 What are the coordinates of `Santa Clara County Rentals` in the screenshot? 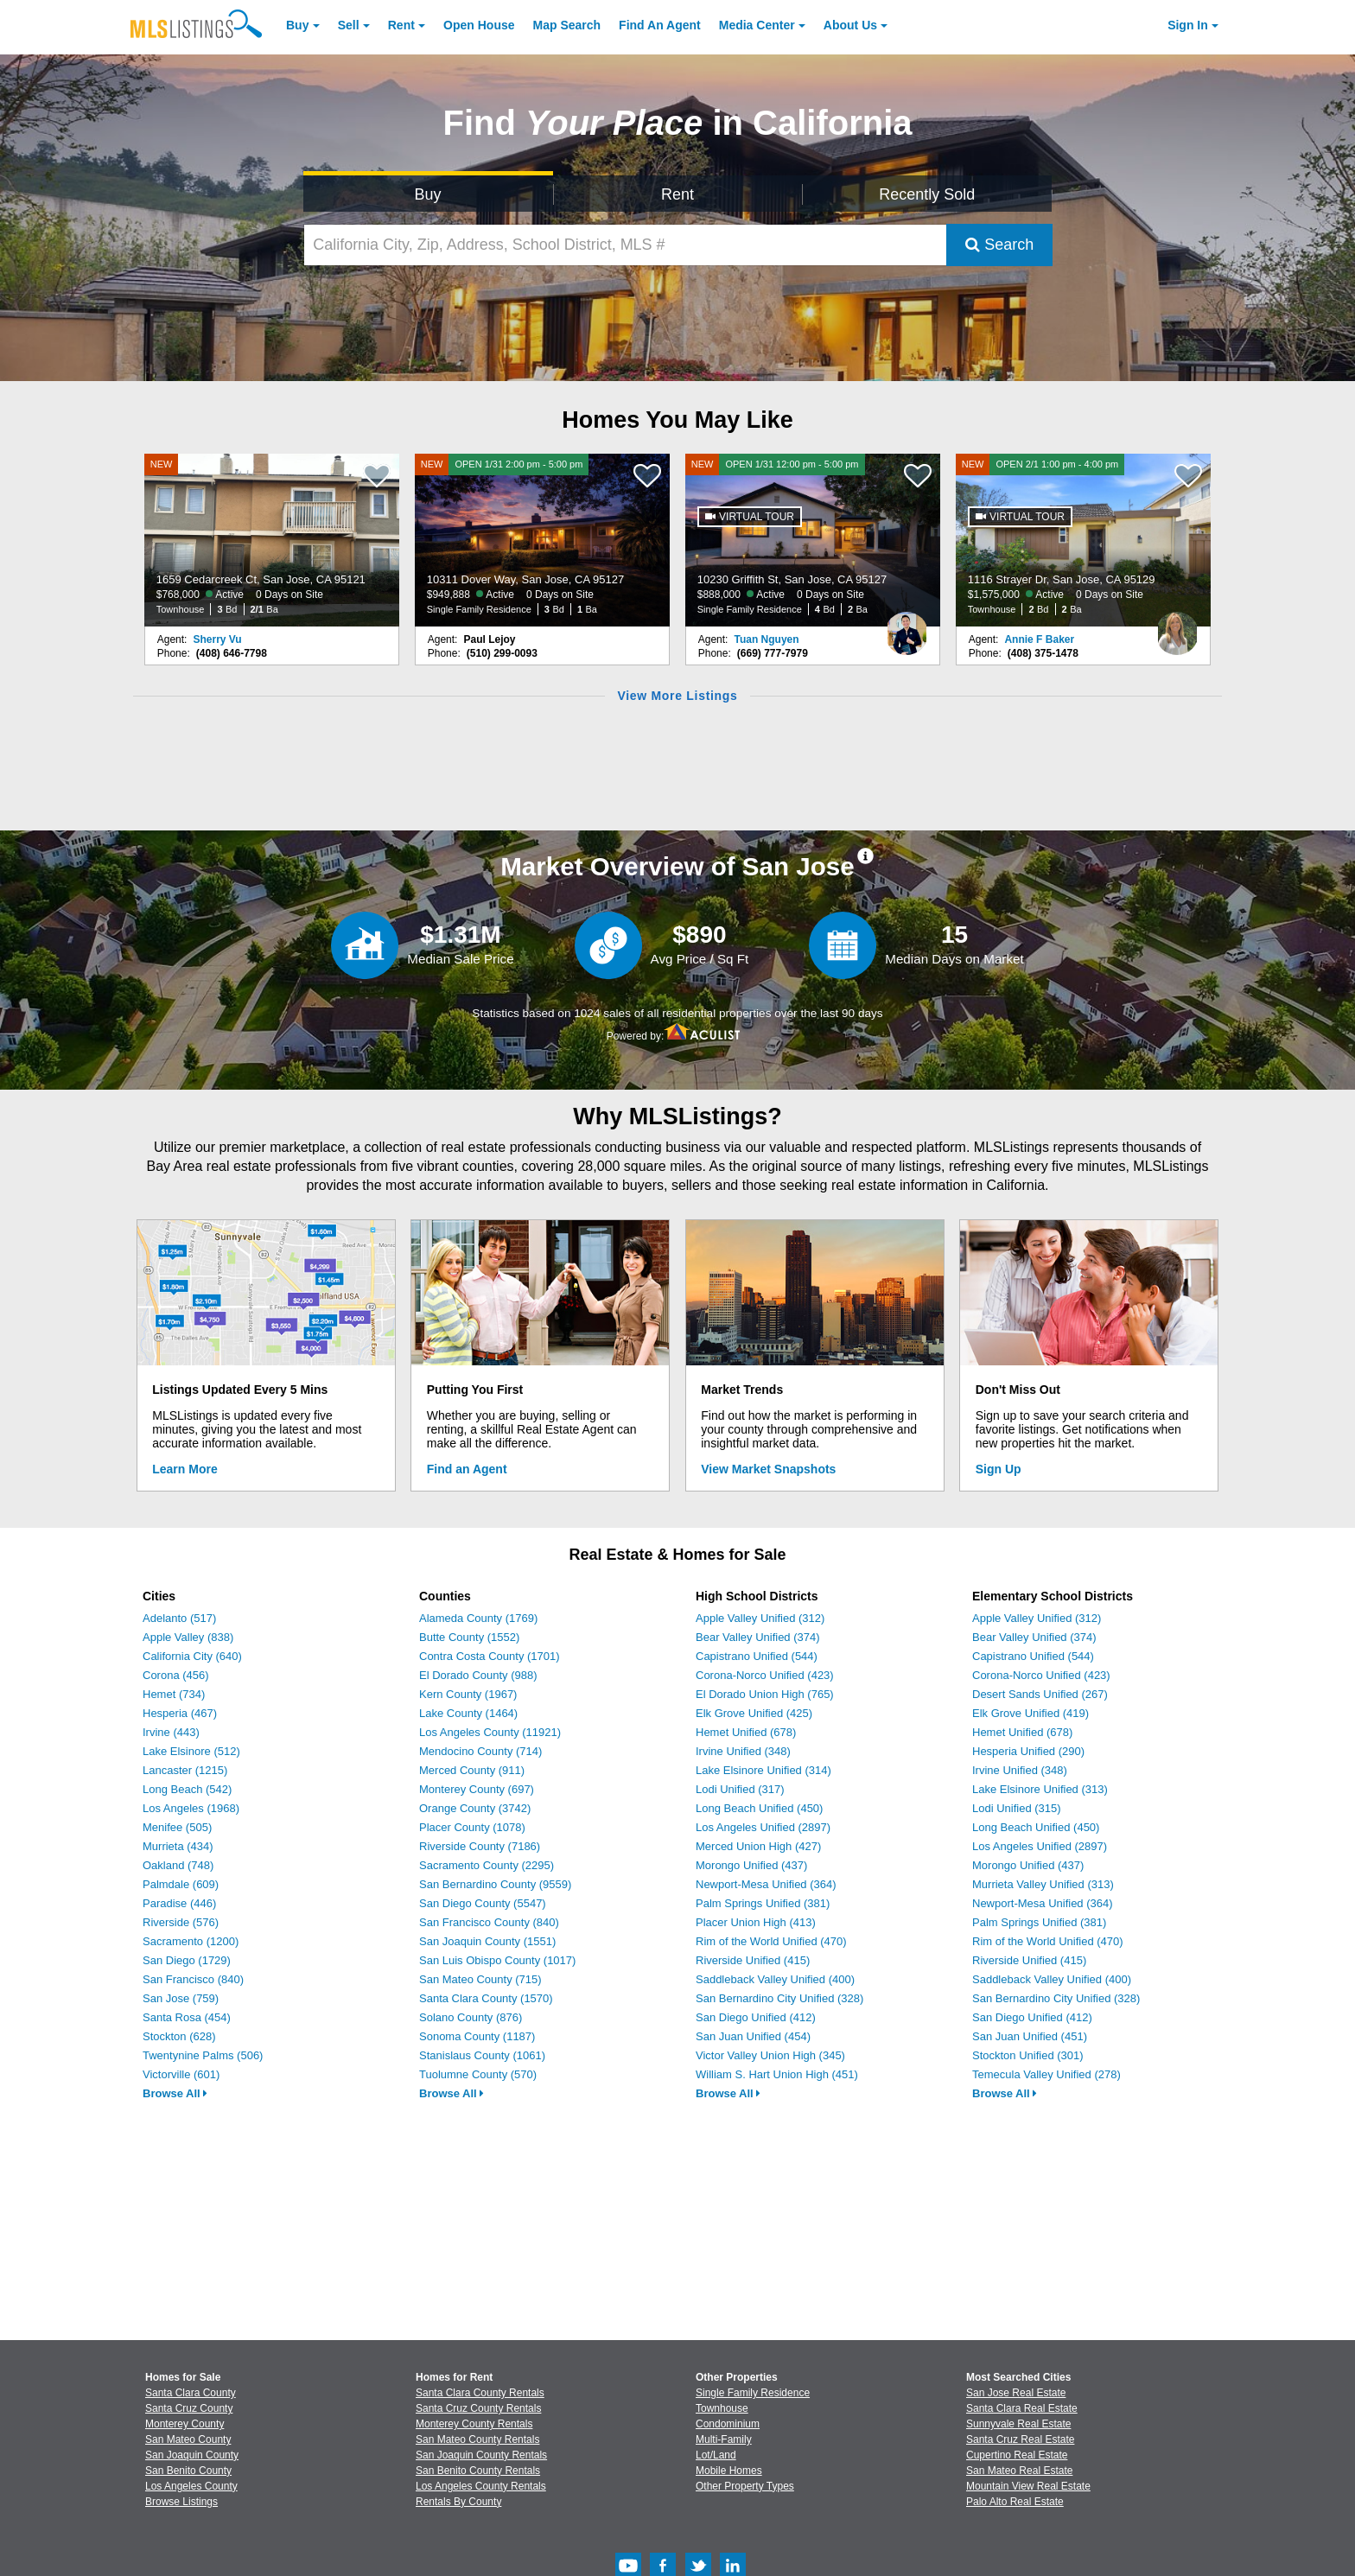 It's located at (480, 2393).